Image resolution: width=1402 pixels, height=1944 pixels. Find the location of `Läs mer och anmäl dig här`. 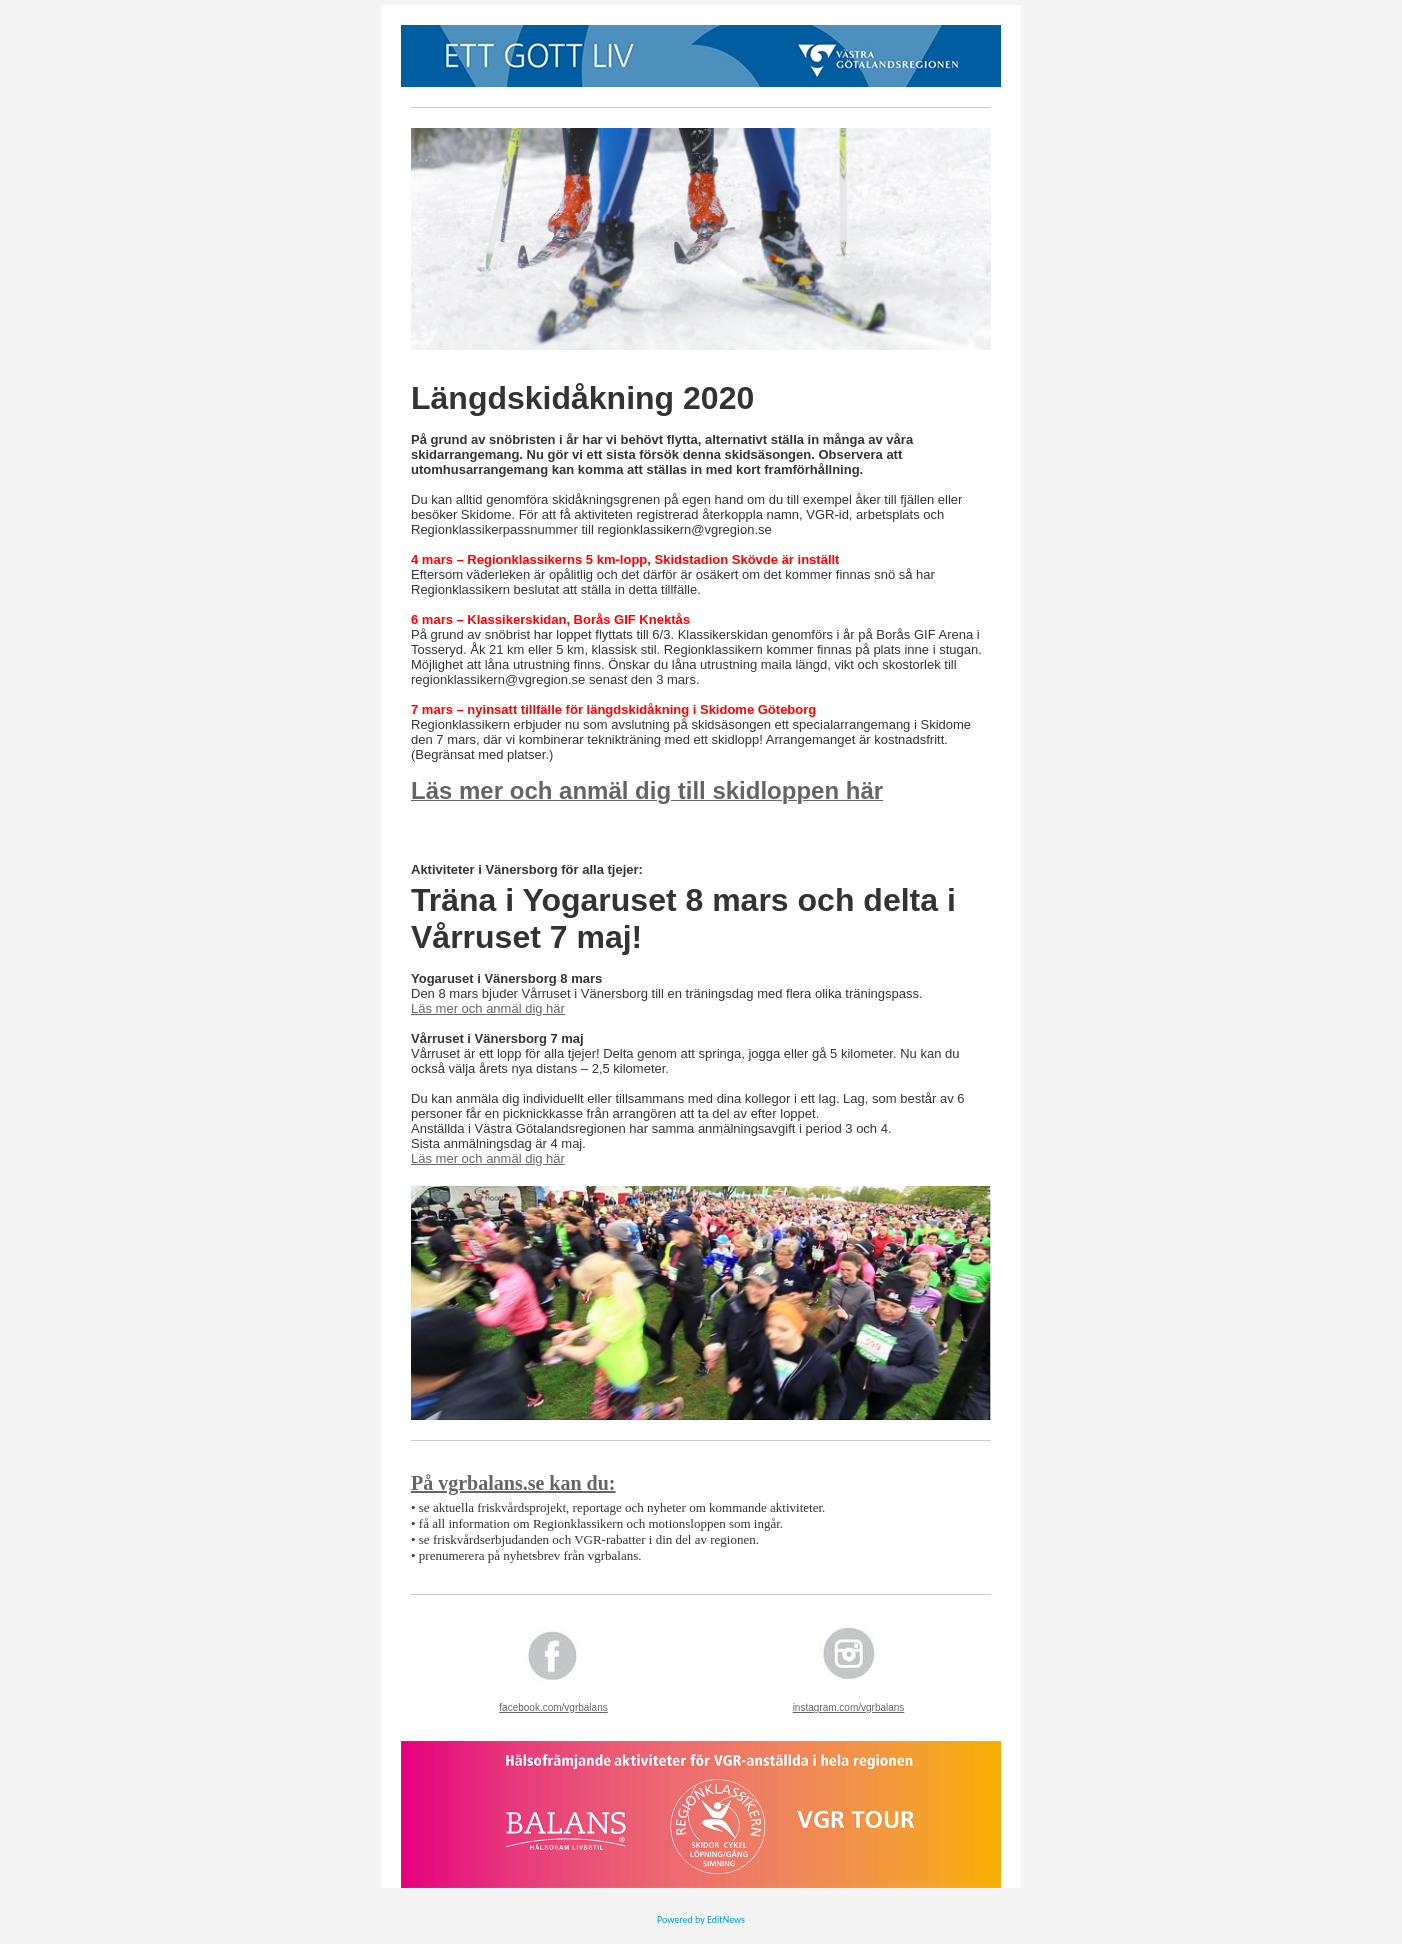

Läs mer och anmäl dig här is located at coordinates (488, 1008).